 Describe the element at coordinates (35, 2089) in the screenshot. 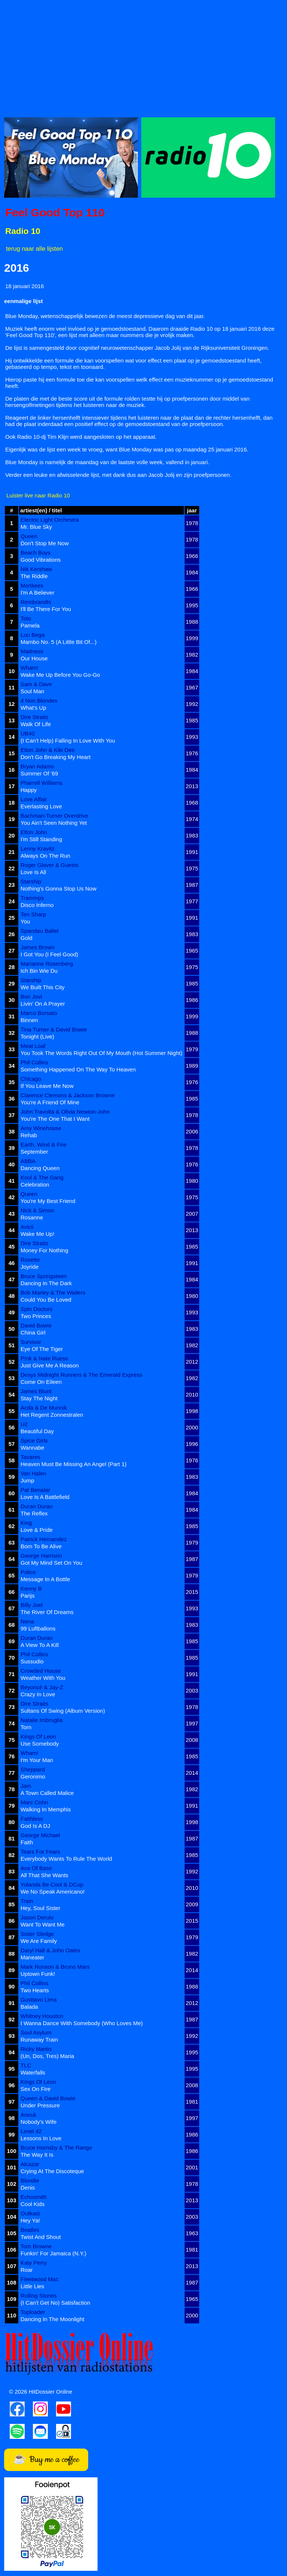

I see `Sex On Fire` at that location.